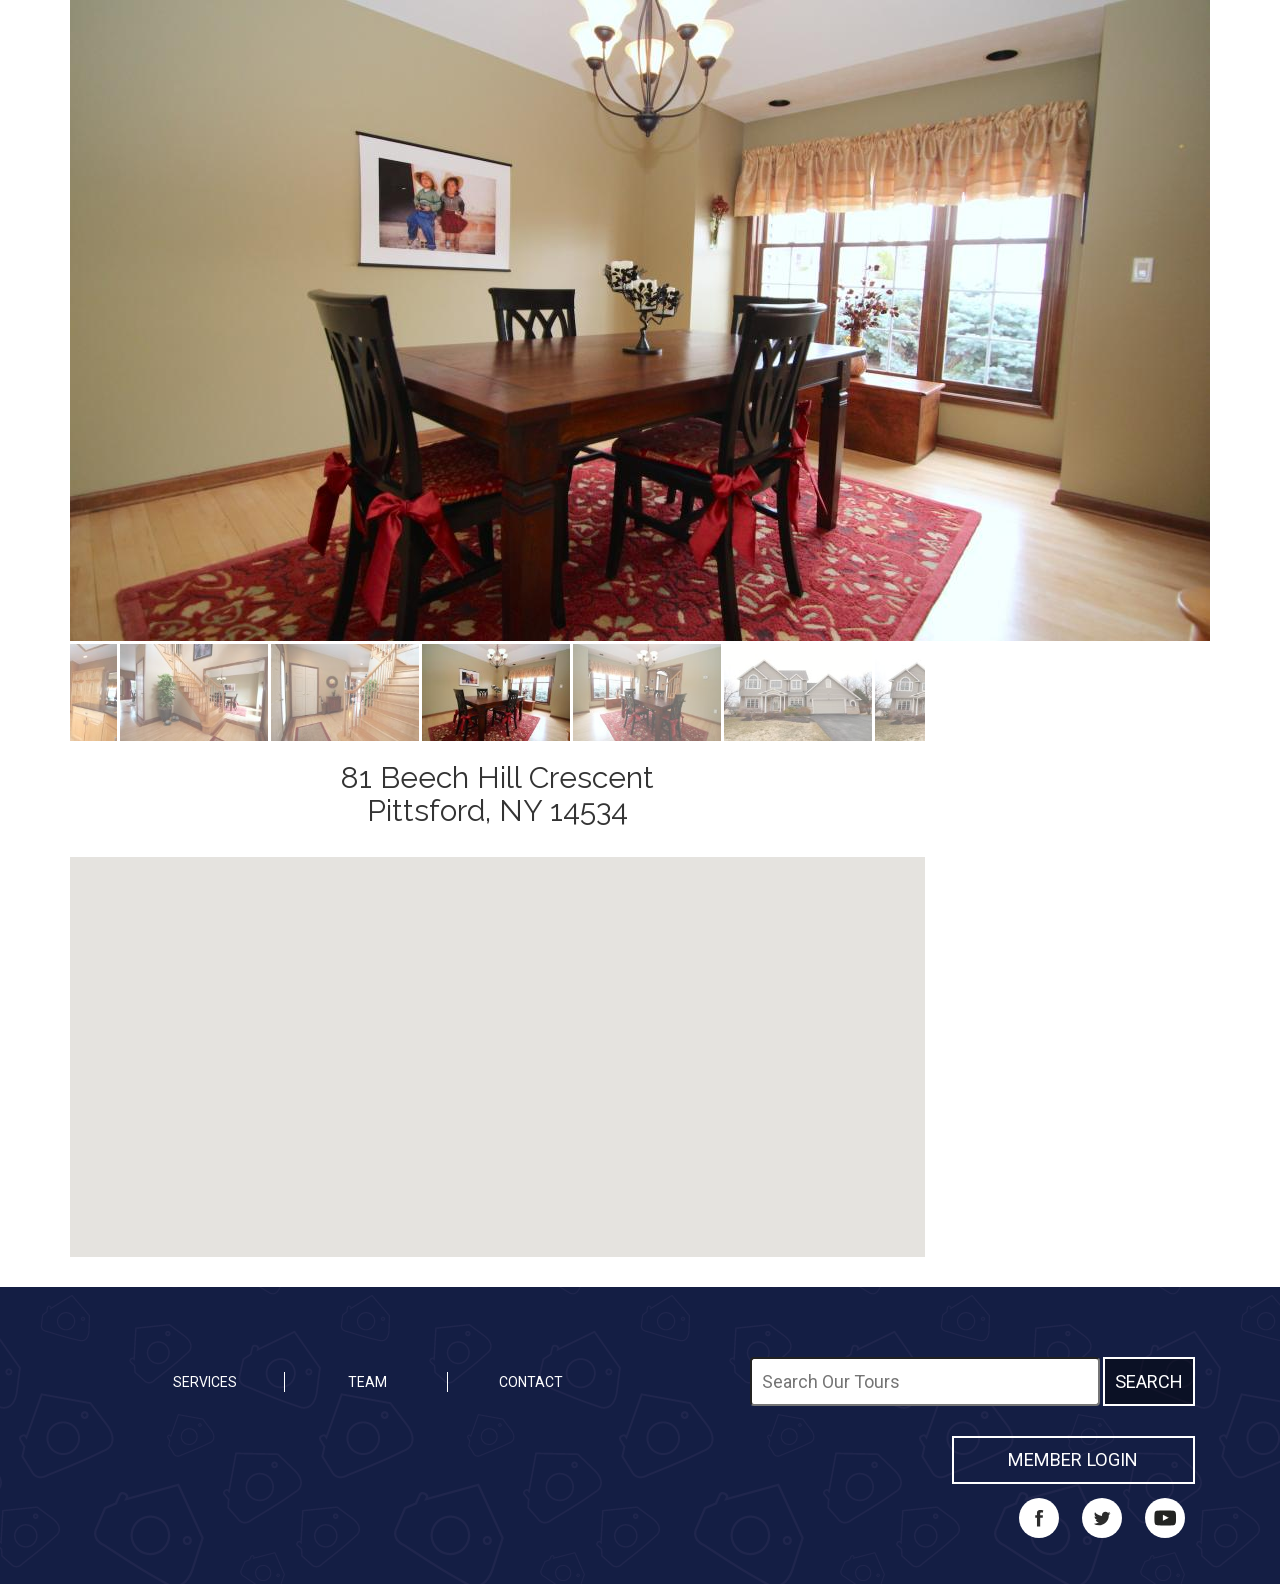 This screenshot has width=1280, height=1584. Describe the element at coordinates (531, 1382) in the screenshot. I see `Contact` at that location.